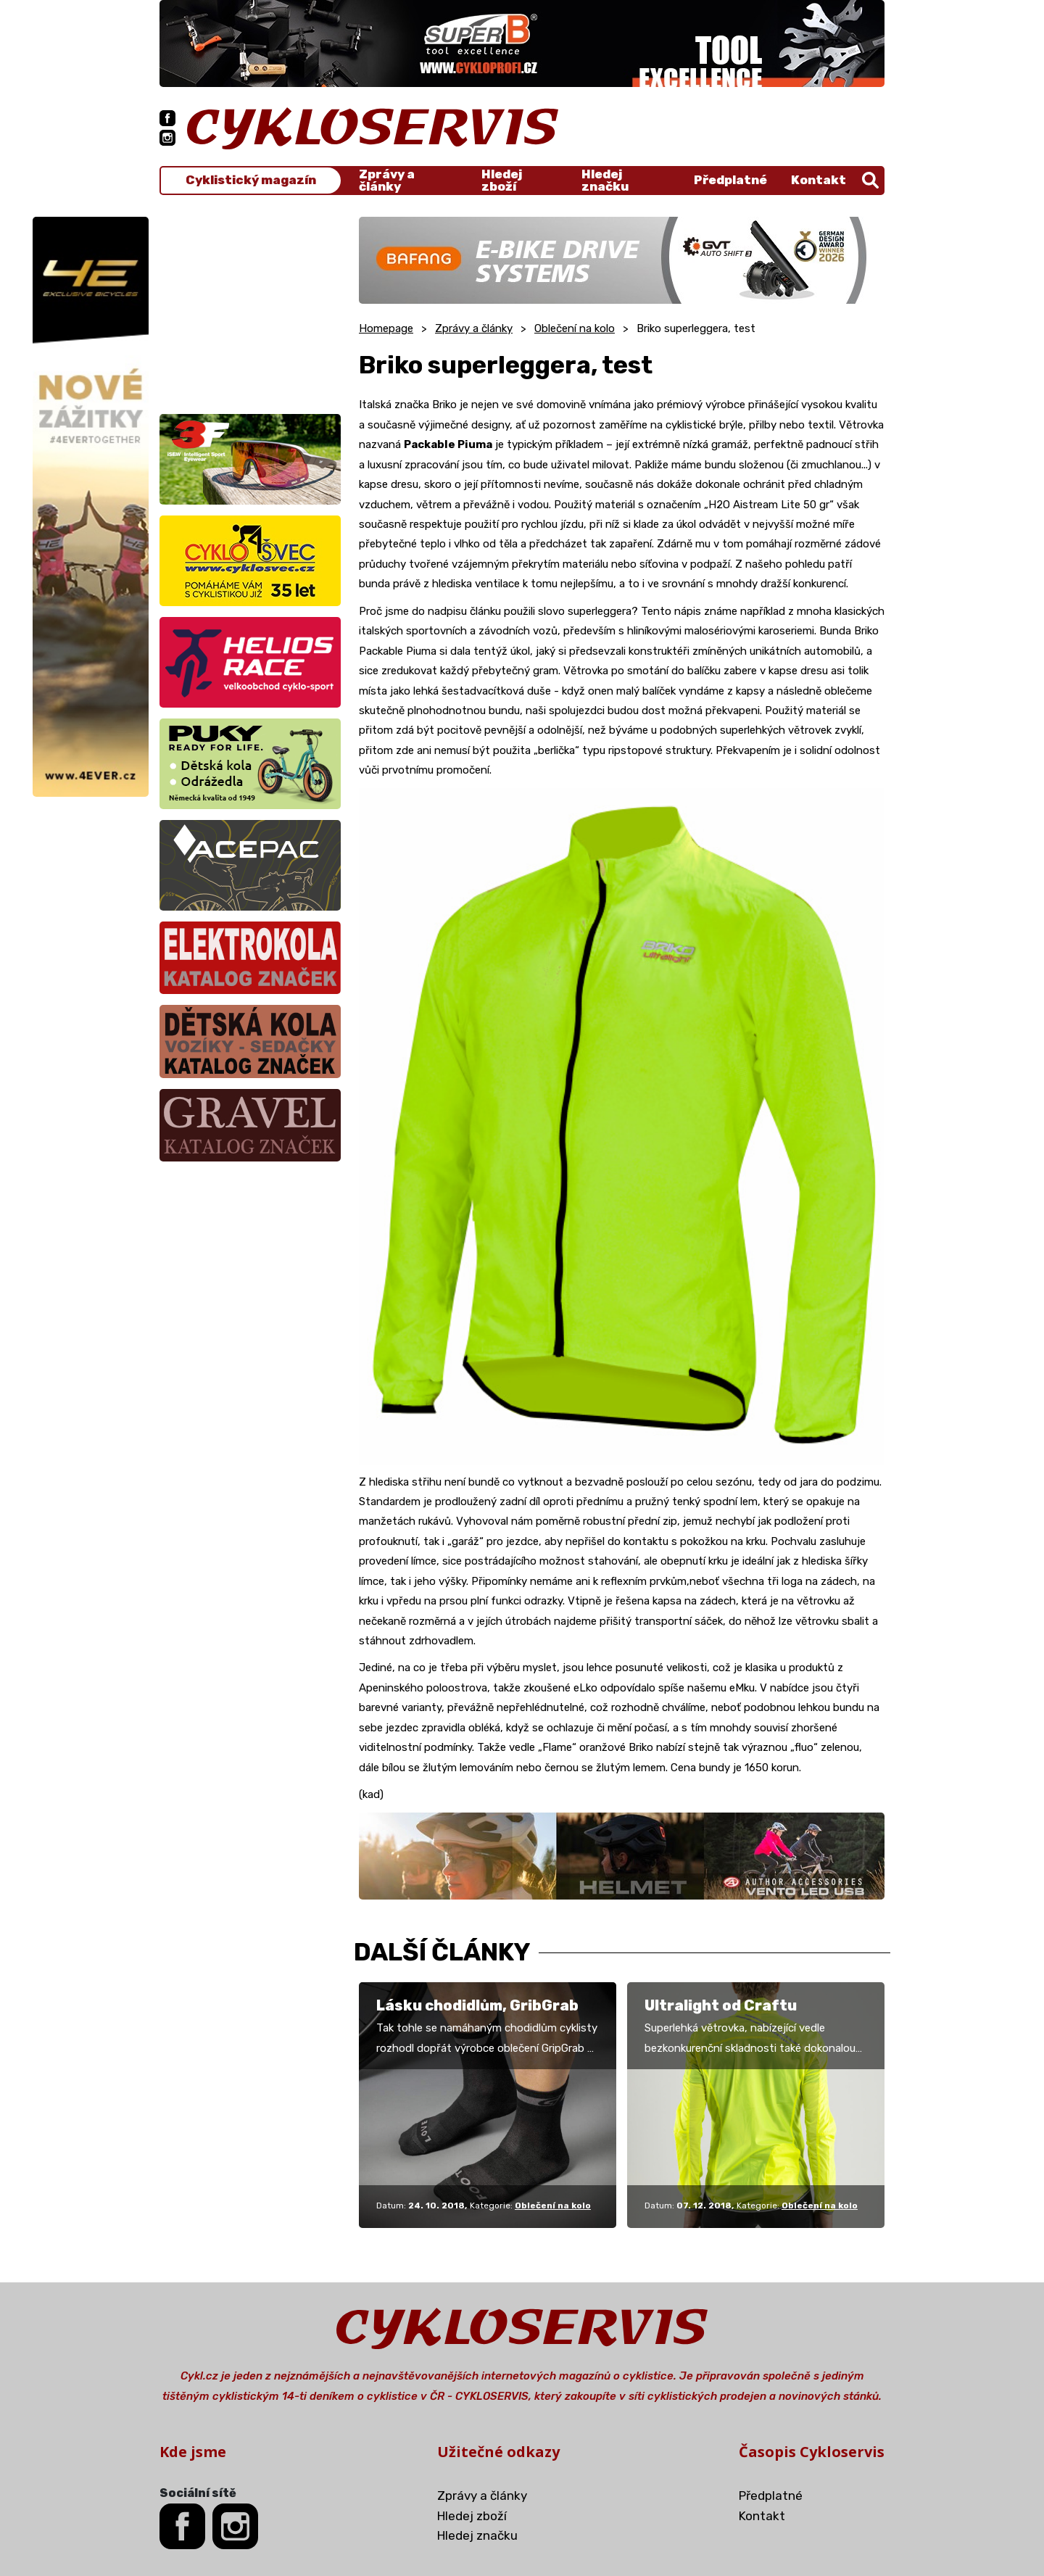 Image resolution: width=1044 pixels, height=2576 pixels. Describe the element at coordinates (387, 180) in the screenshot. I see `Zprávy a články` at that location.